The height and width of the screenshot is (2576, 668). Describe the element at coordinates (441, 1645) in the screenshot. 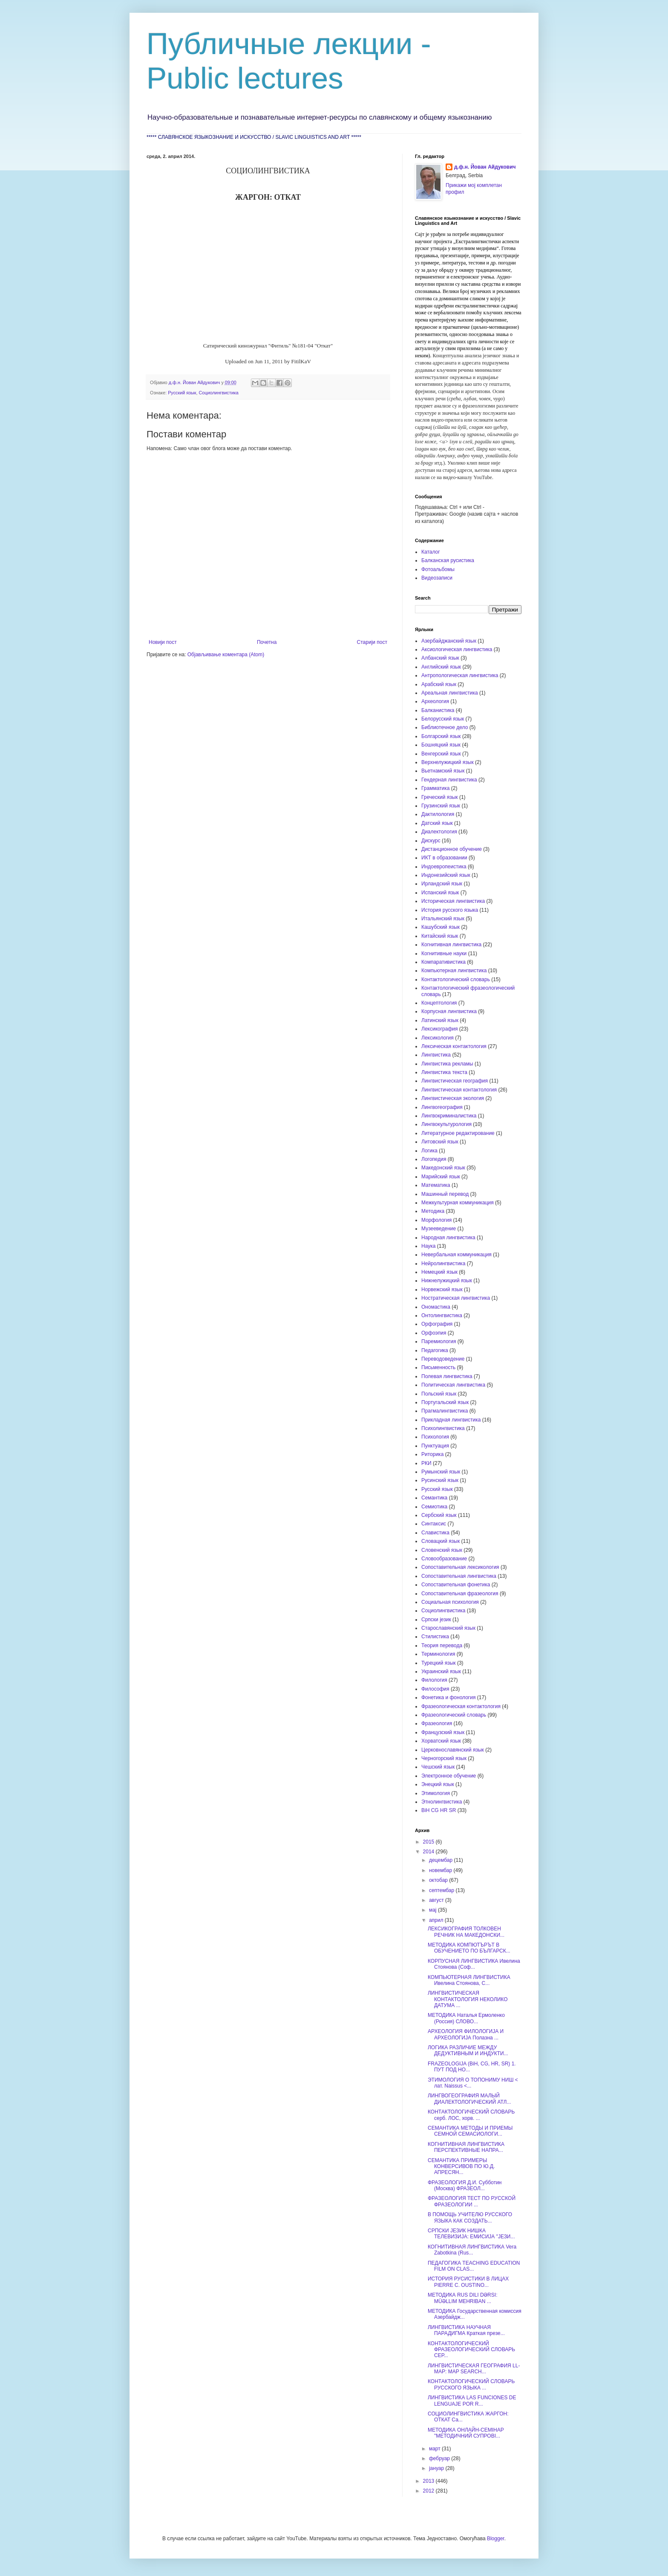

I see `Теория перевода` at that location.